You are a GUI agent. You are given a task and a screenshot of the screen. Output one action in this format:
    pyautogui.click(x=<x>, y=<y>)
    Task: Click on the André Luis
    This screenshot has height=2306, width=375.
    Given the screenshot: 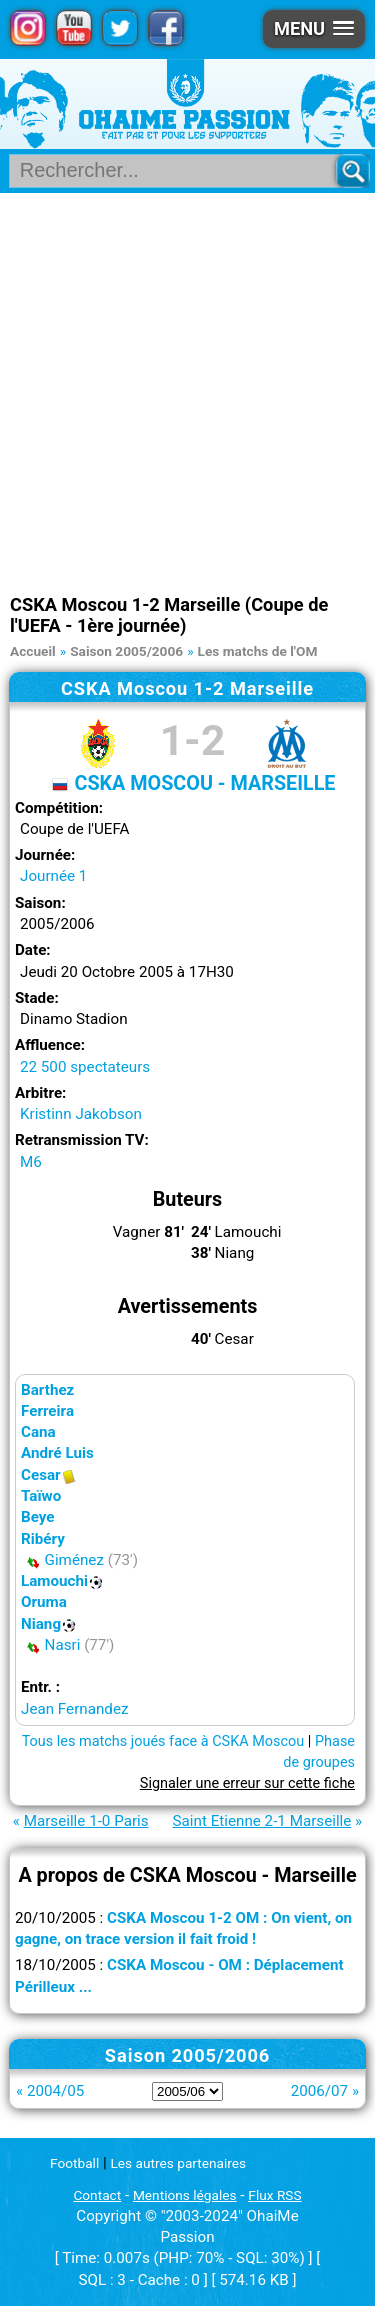 What is the action you would take?
    pyautogui.click(x=57, y=1453)
    